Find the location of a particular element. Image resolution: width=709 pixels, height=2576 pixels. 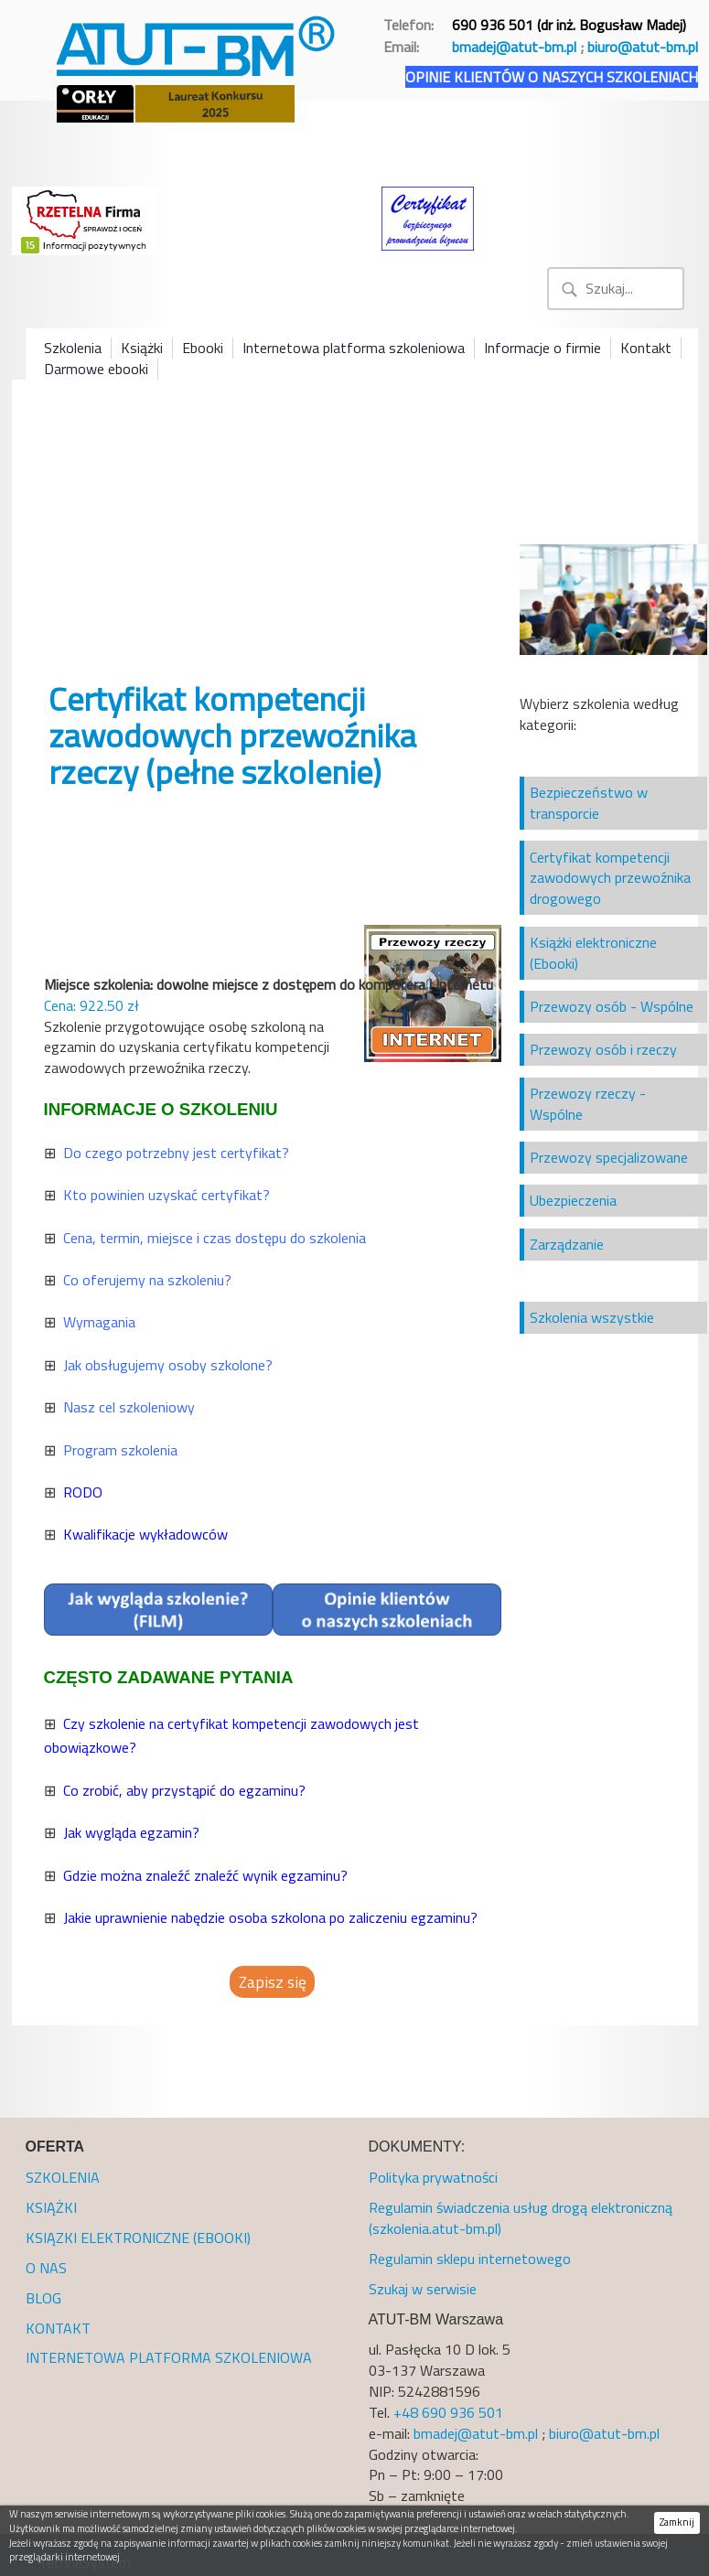

Ubezpieczenia is located at coordinates (573, 1200).